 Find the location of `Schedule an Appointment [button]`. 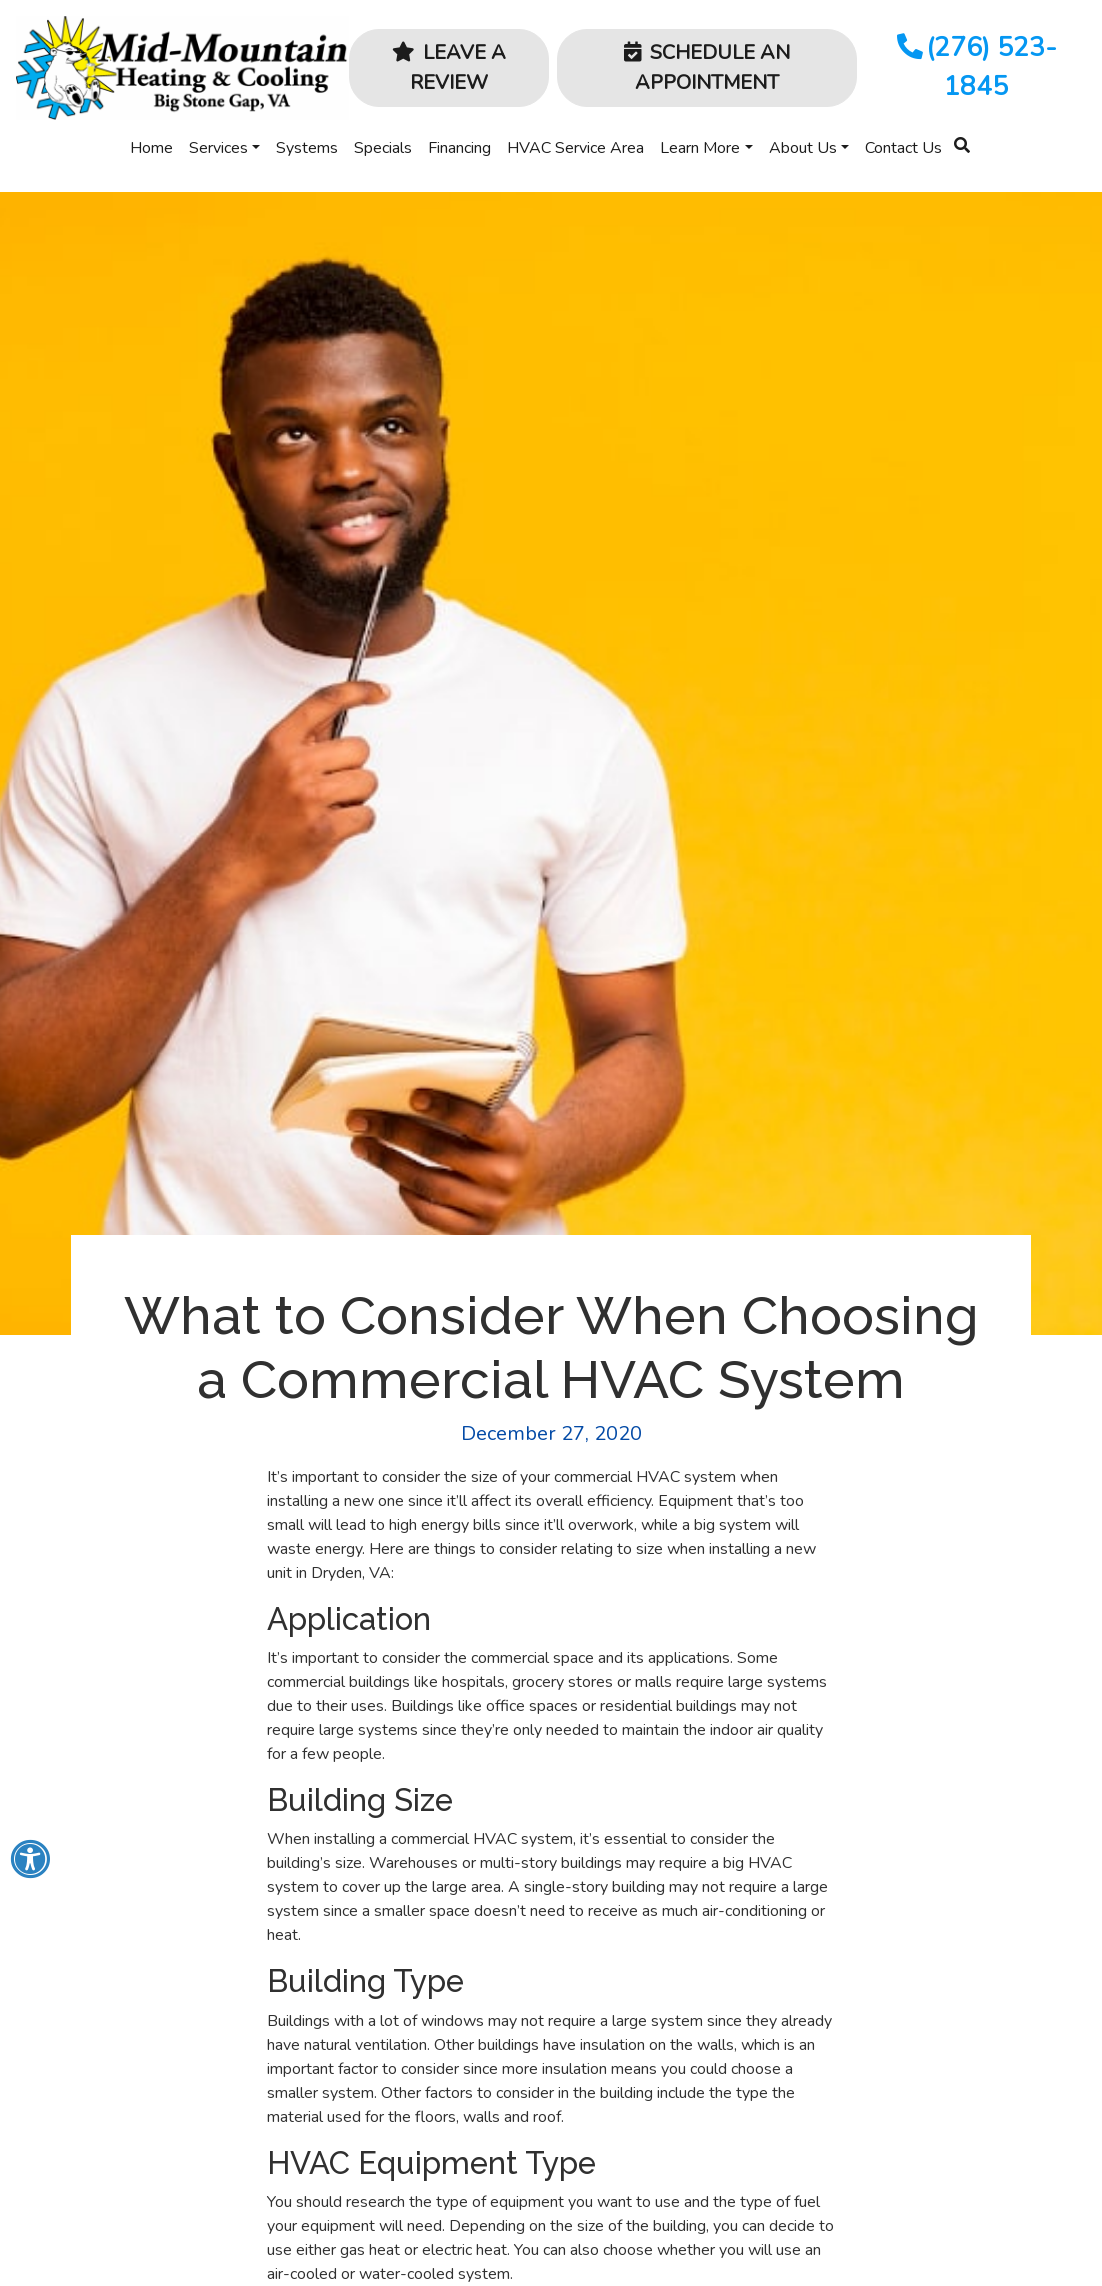

Schedule an Appointment [button] is located at coordinates (707, 67).